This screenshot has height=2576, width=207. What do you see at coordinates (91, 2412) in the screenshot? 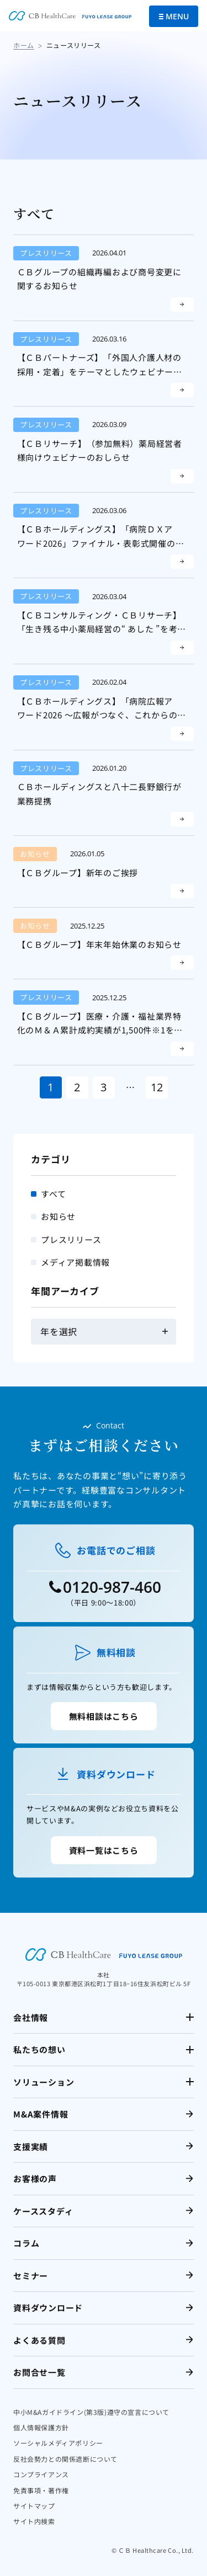
I see `中小M&Aガイドライン(第3版)遵守の宣言について` at bounding box center [91, 2412].